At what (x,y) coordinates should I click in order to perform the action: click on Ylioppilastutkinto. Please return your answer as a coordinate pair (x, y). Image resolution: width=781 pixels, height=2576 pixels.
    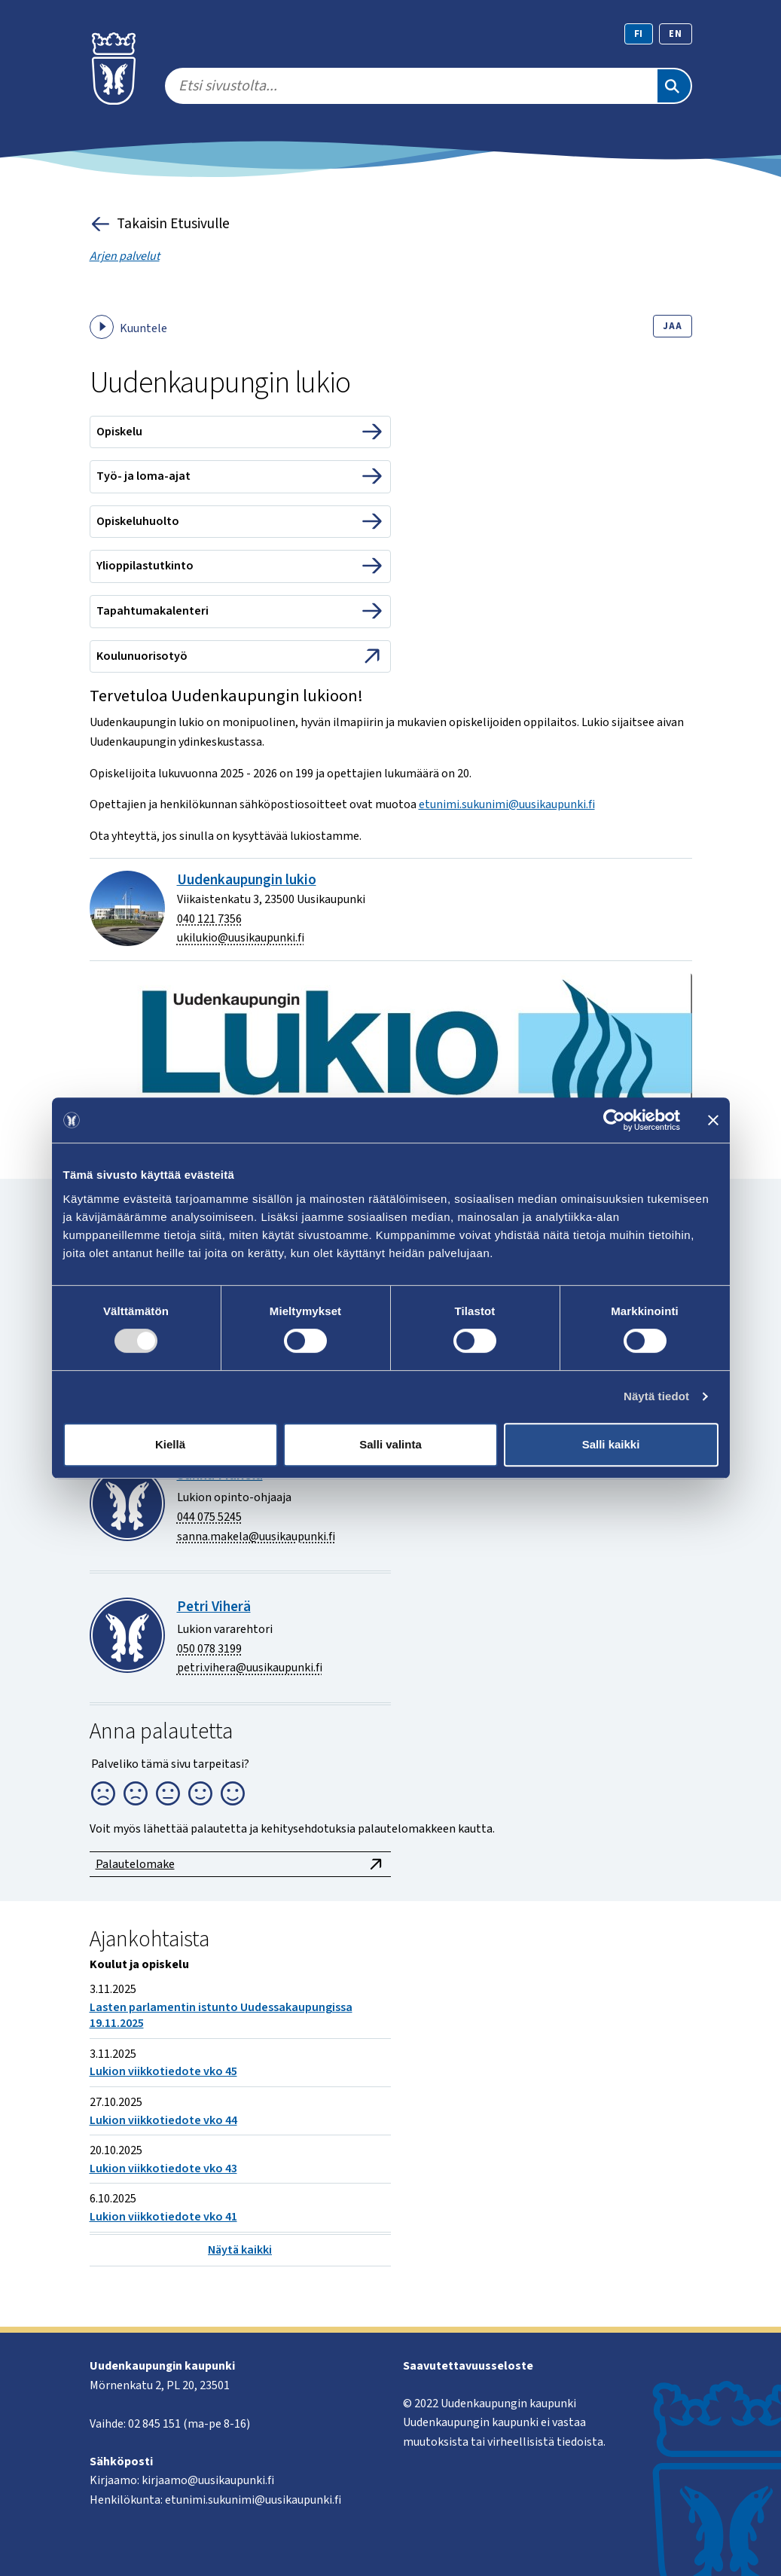
    Looking at the image, I should click on (145, 565).